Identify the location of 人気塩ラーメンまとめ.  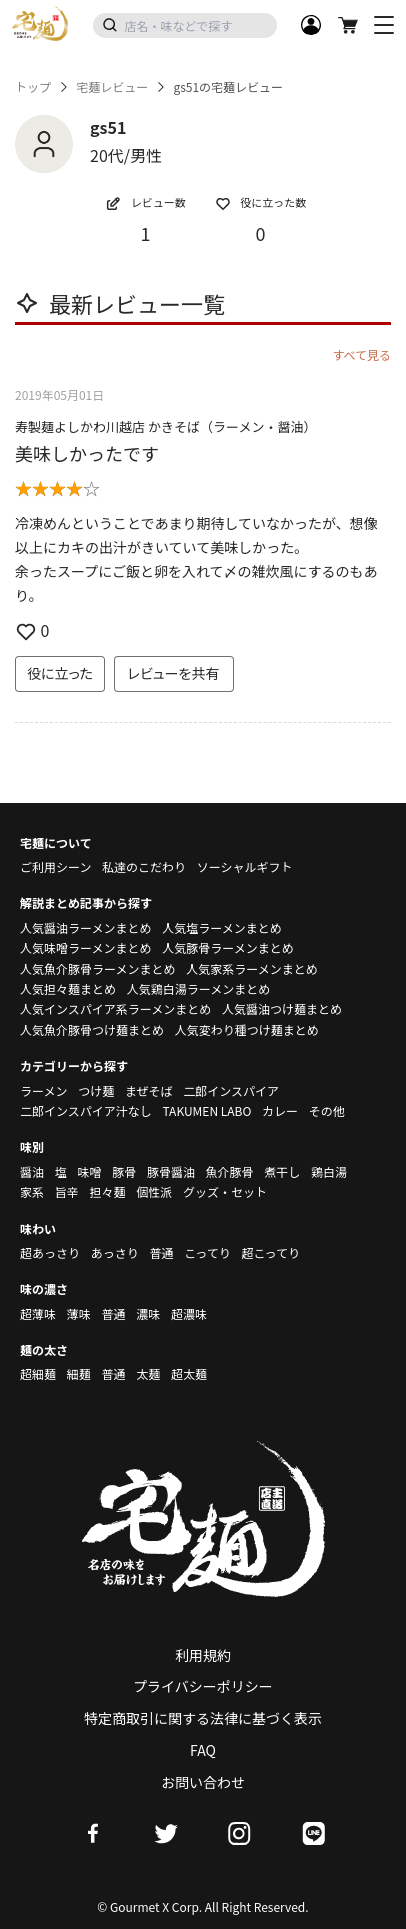
(222, 927).